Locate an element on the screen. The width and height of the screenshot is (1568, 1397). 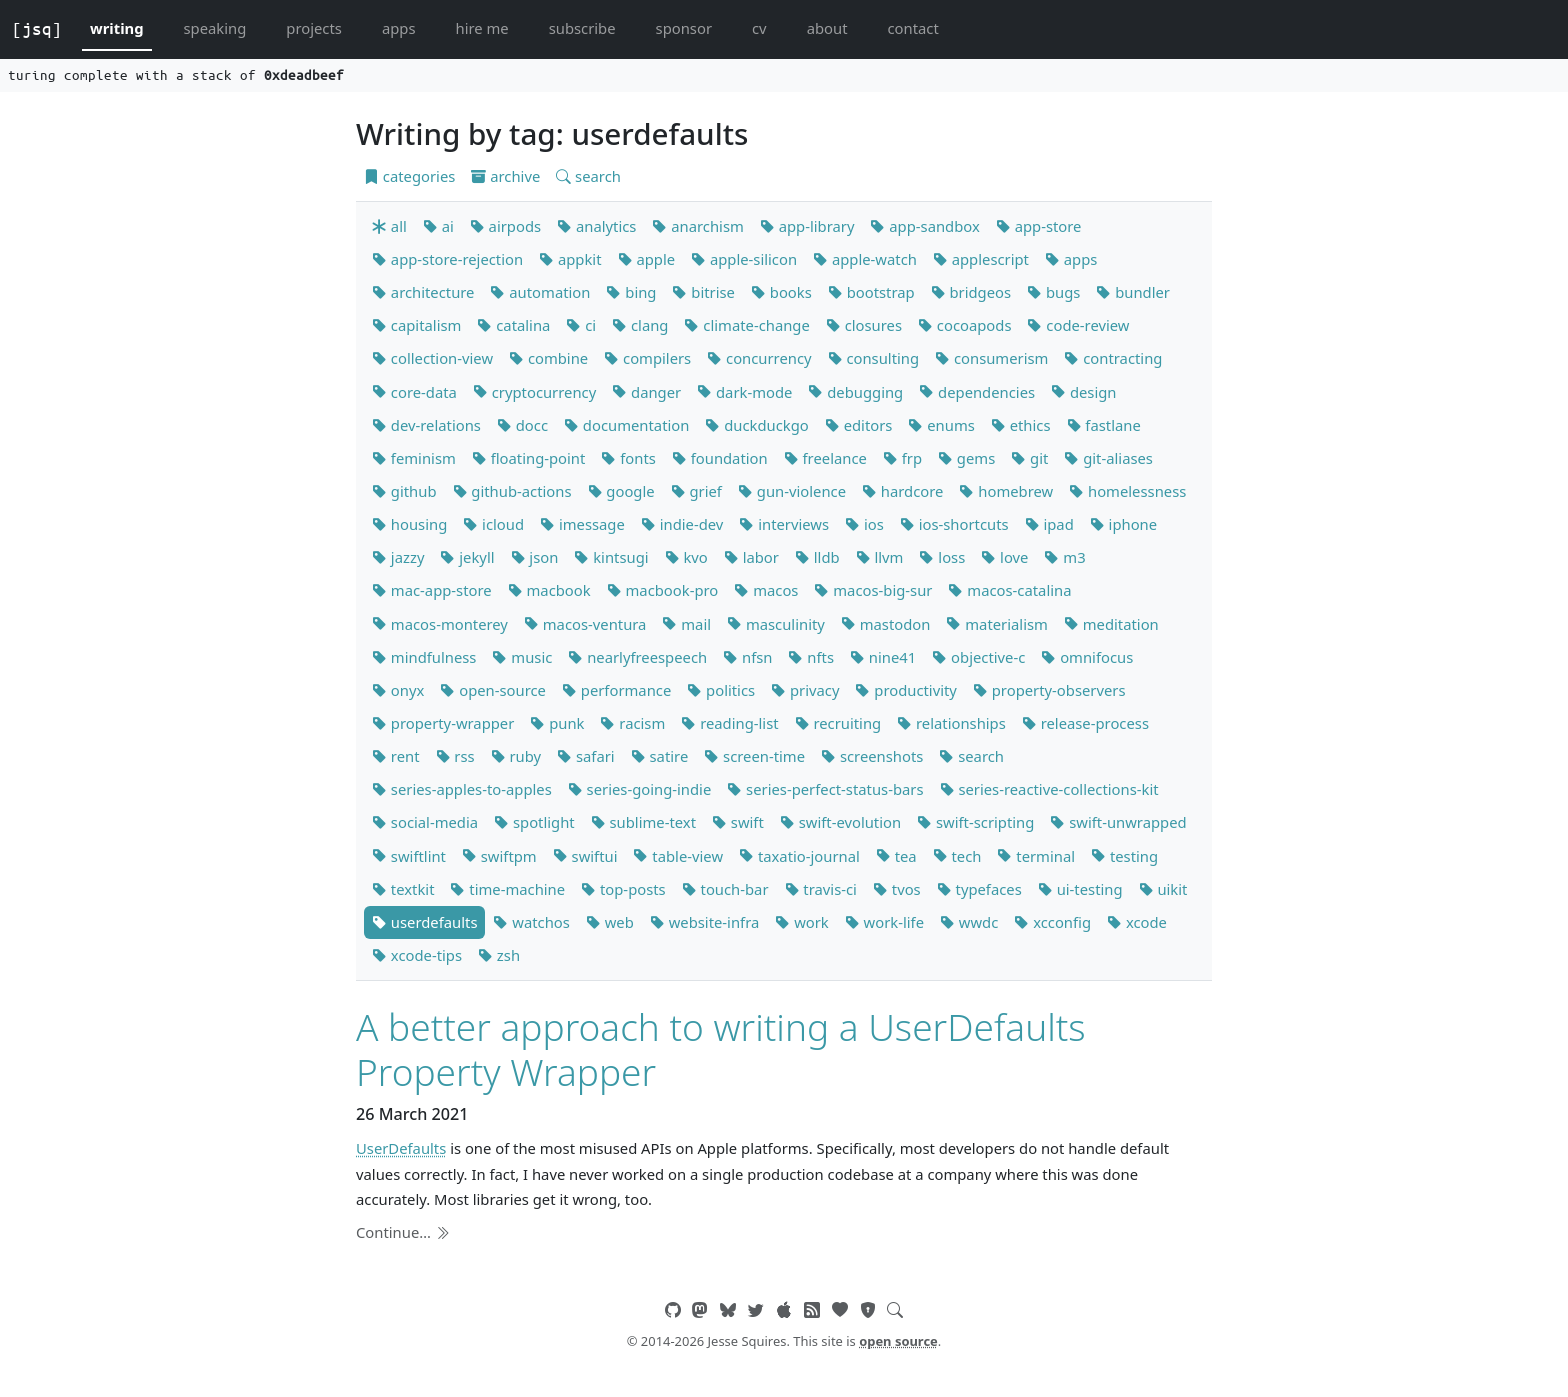
reading-list is located at coordinates (729, 723).